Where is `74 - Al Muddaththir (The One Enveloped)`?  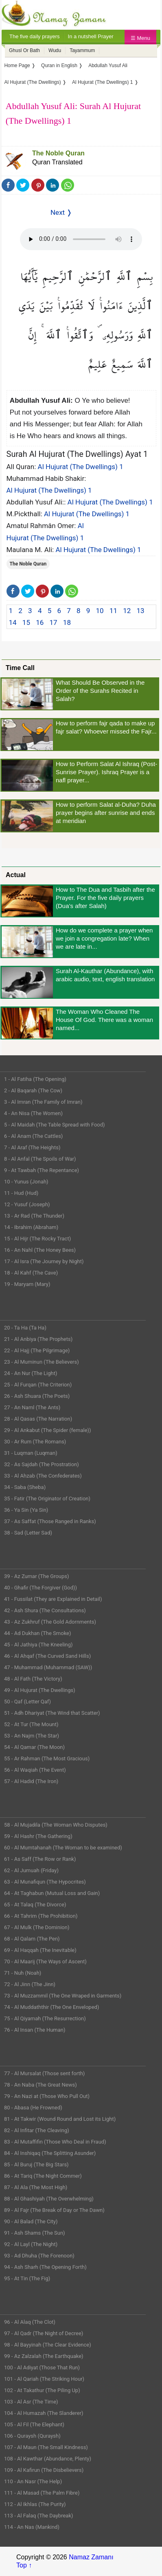 74 - Al Muddaththir (The One Enveloped) is located at coordinates (51, 2007).